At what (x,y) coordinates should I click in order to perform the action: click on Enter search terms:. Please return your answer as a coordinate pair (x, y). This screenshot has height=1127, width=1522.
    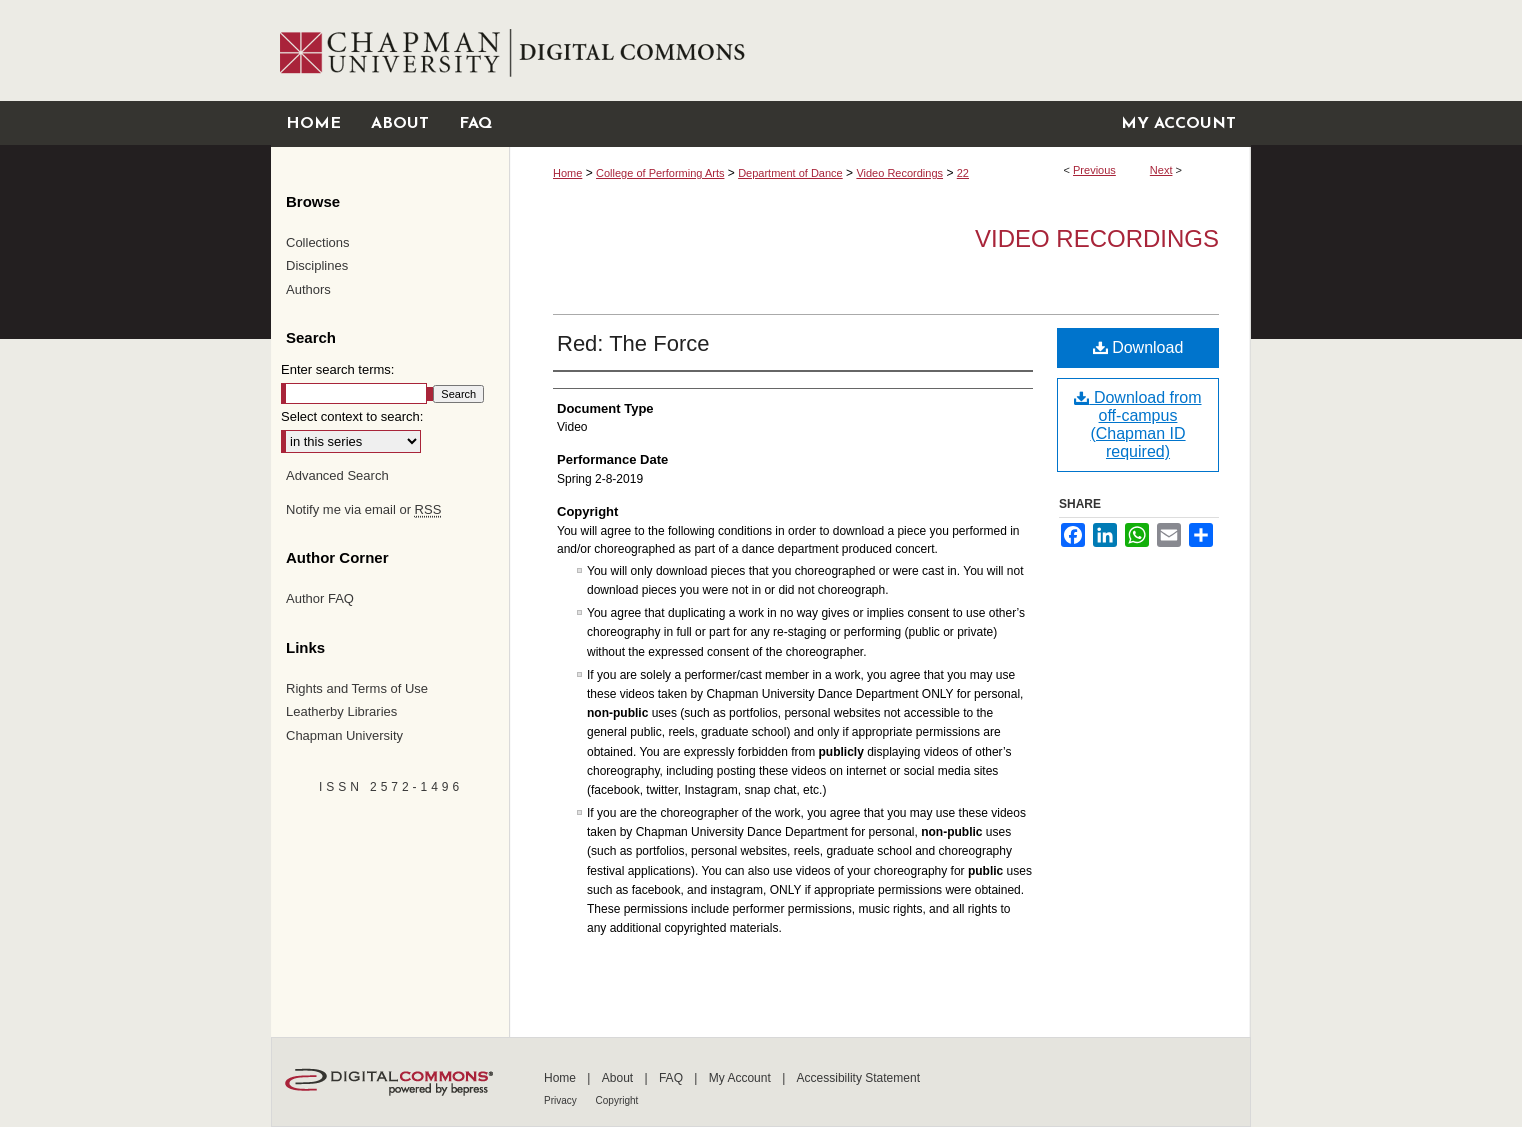
    Looking at the image, I should click on (337, 369).